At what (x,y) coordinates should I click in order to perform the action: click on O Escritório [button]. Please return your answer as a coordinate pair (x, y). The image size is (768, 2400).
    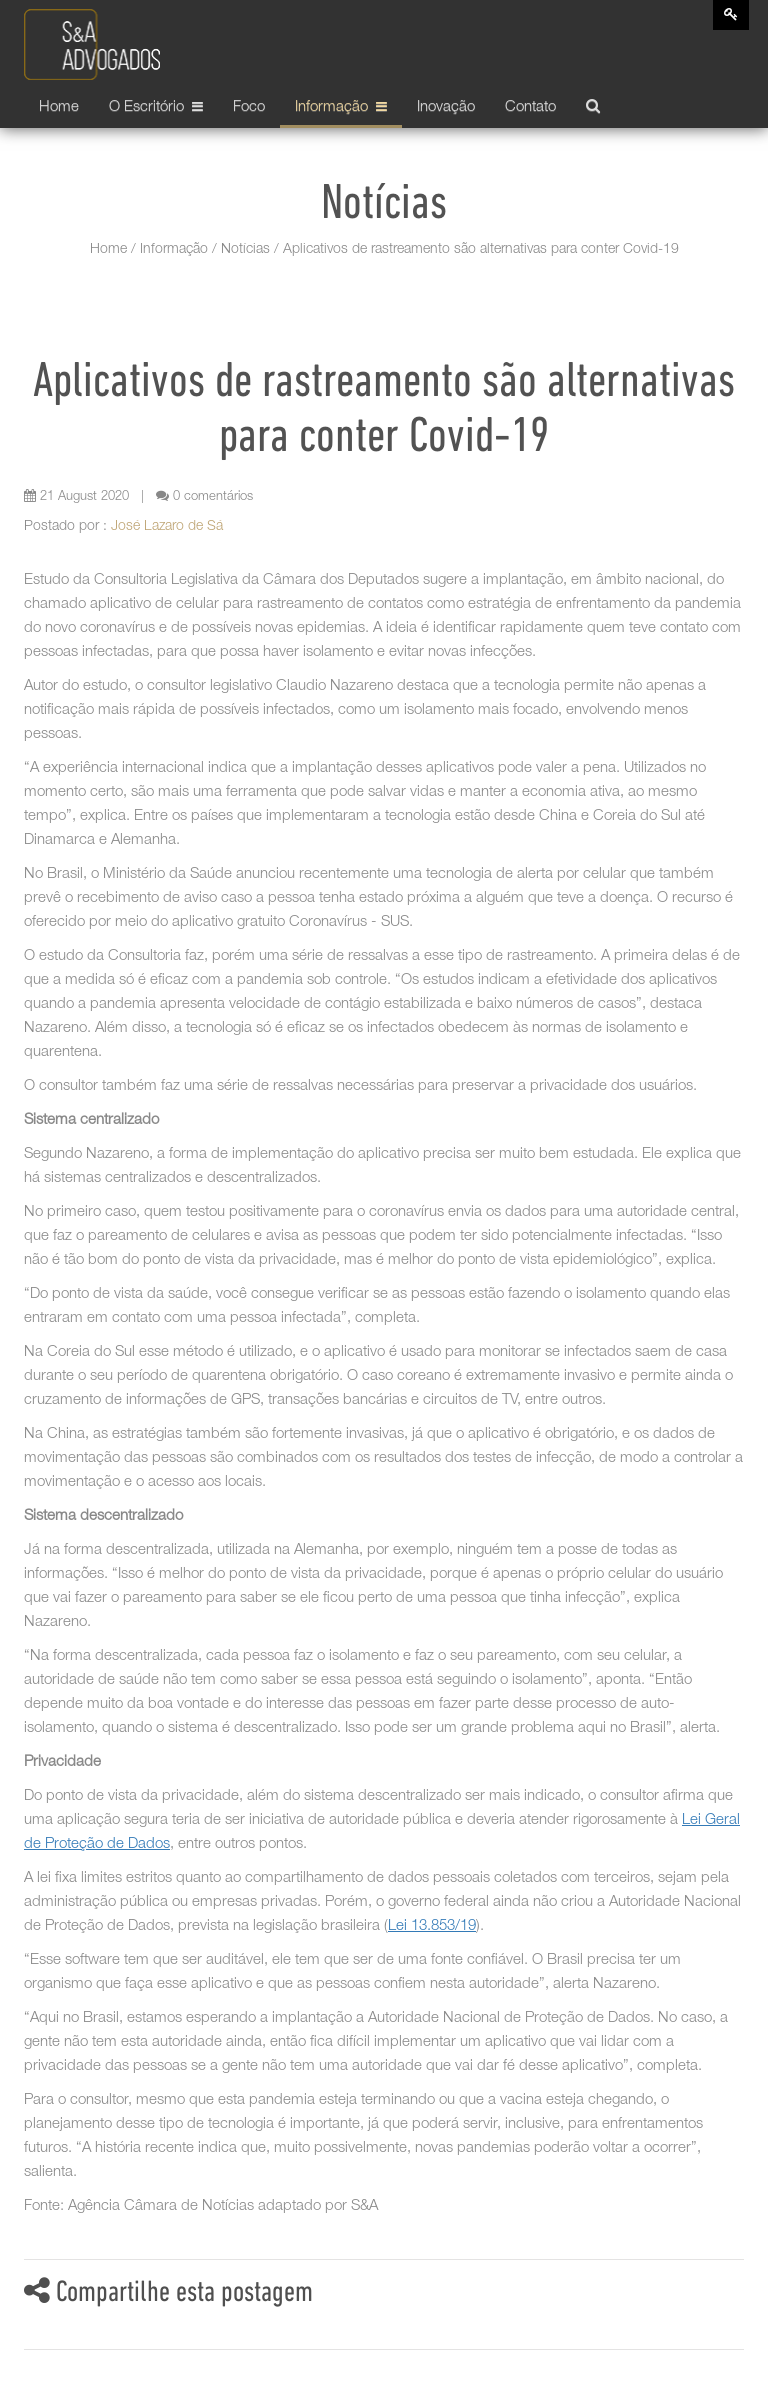
    Looking at the image, I should click on (156, 107).